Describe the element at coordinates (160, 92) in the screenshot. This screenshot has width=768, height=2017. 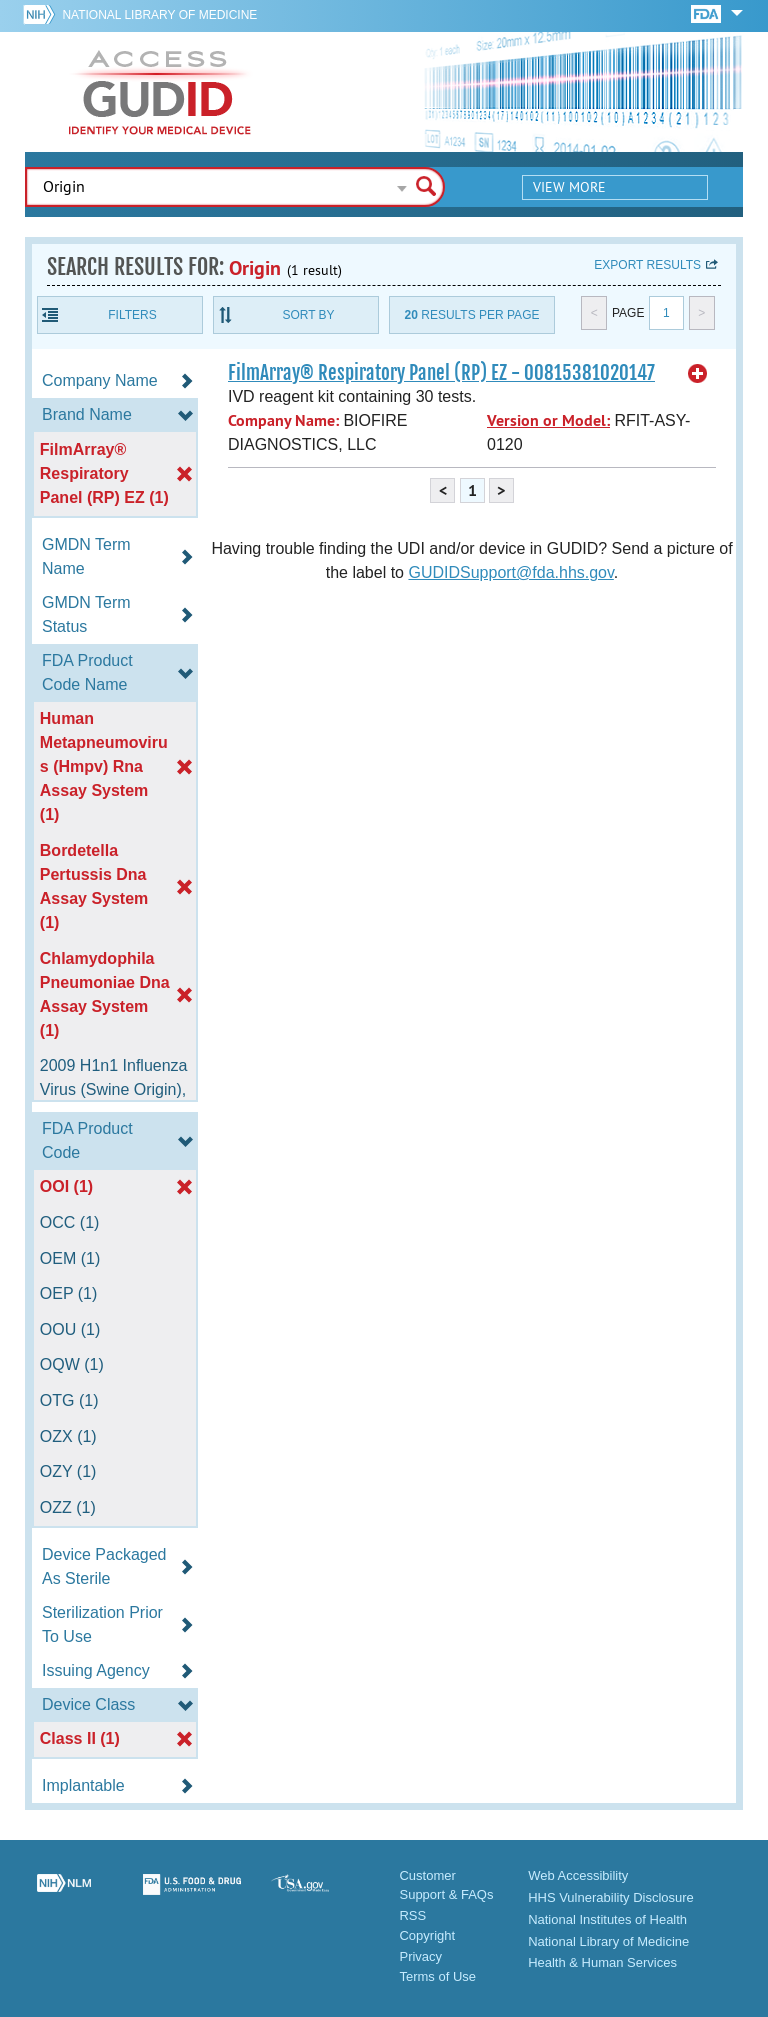
I see `GUDID` at that location.